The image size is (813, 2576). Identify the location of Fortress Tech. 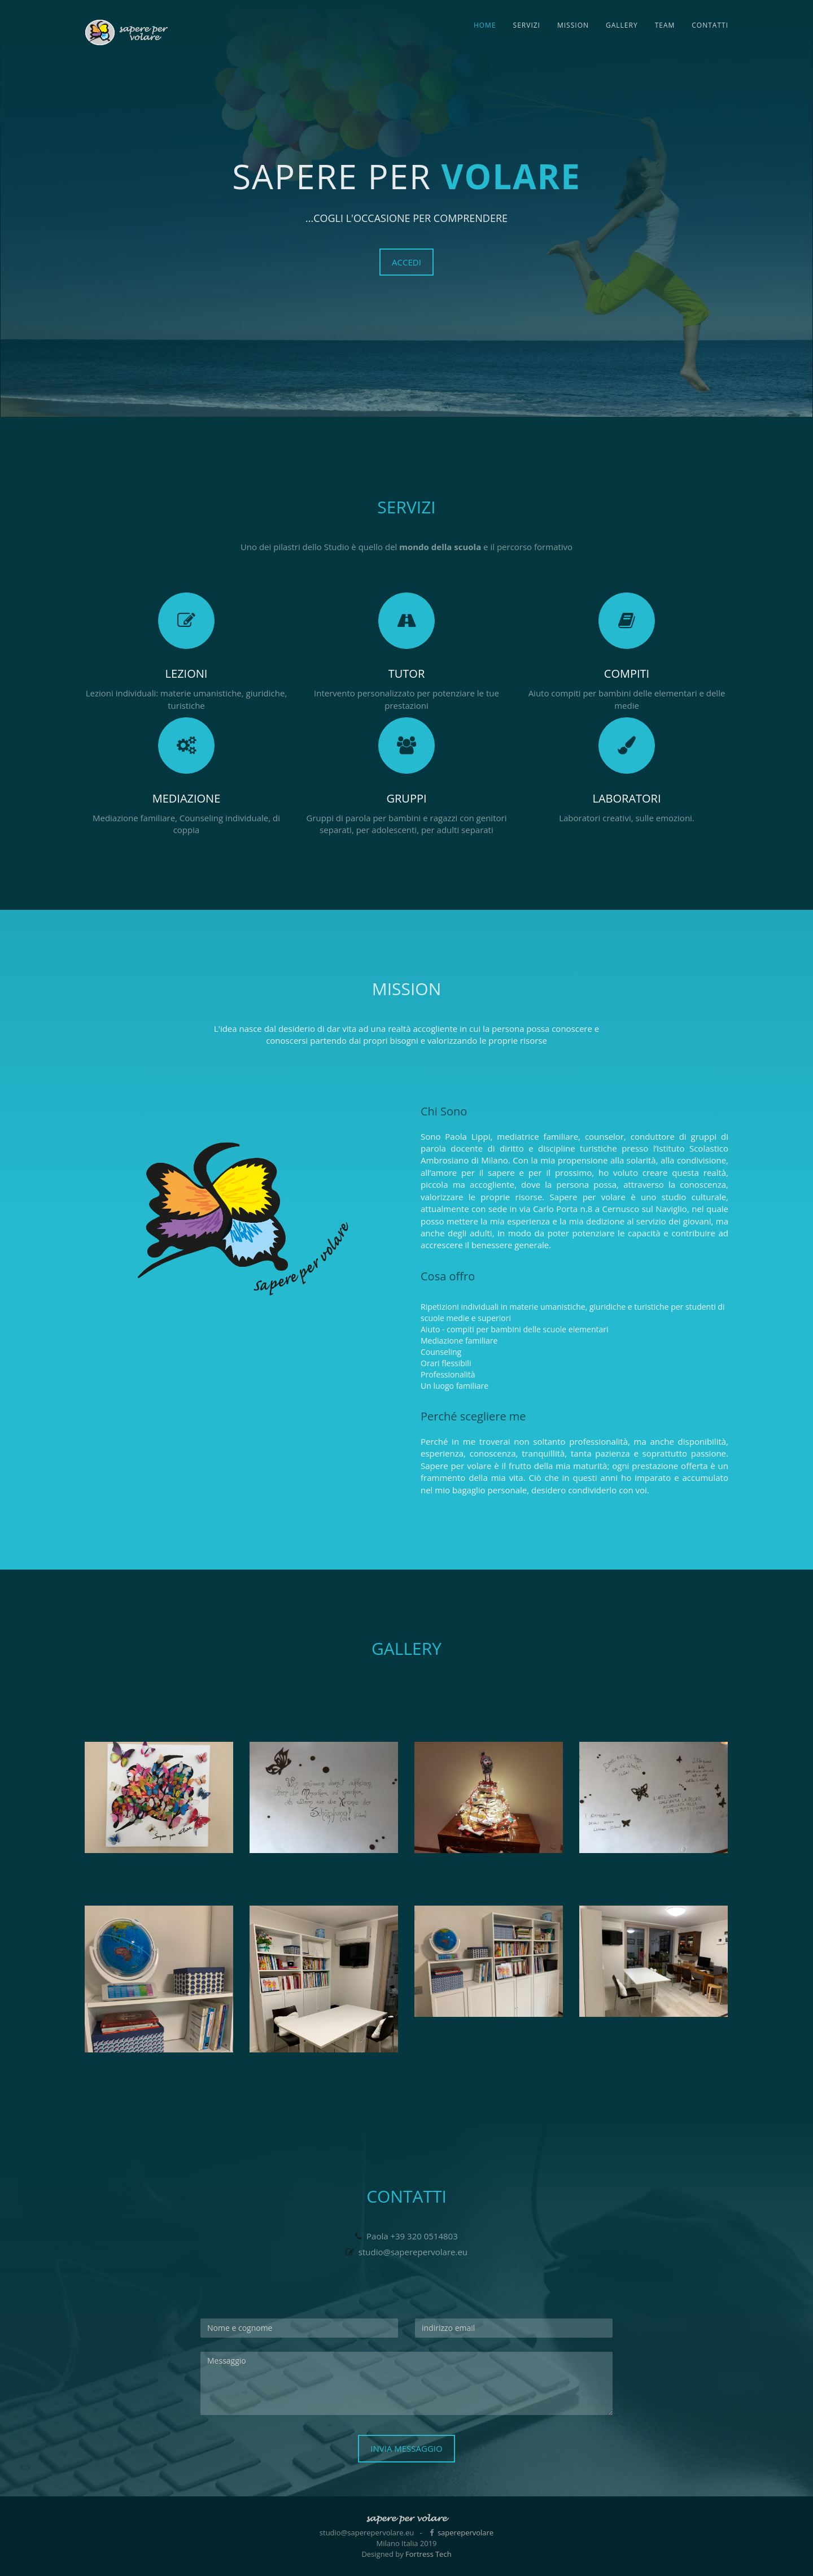
(428, 2554).